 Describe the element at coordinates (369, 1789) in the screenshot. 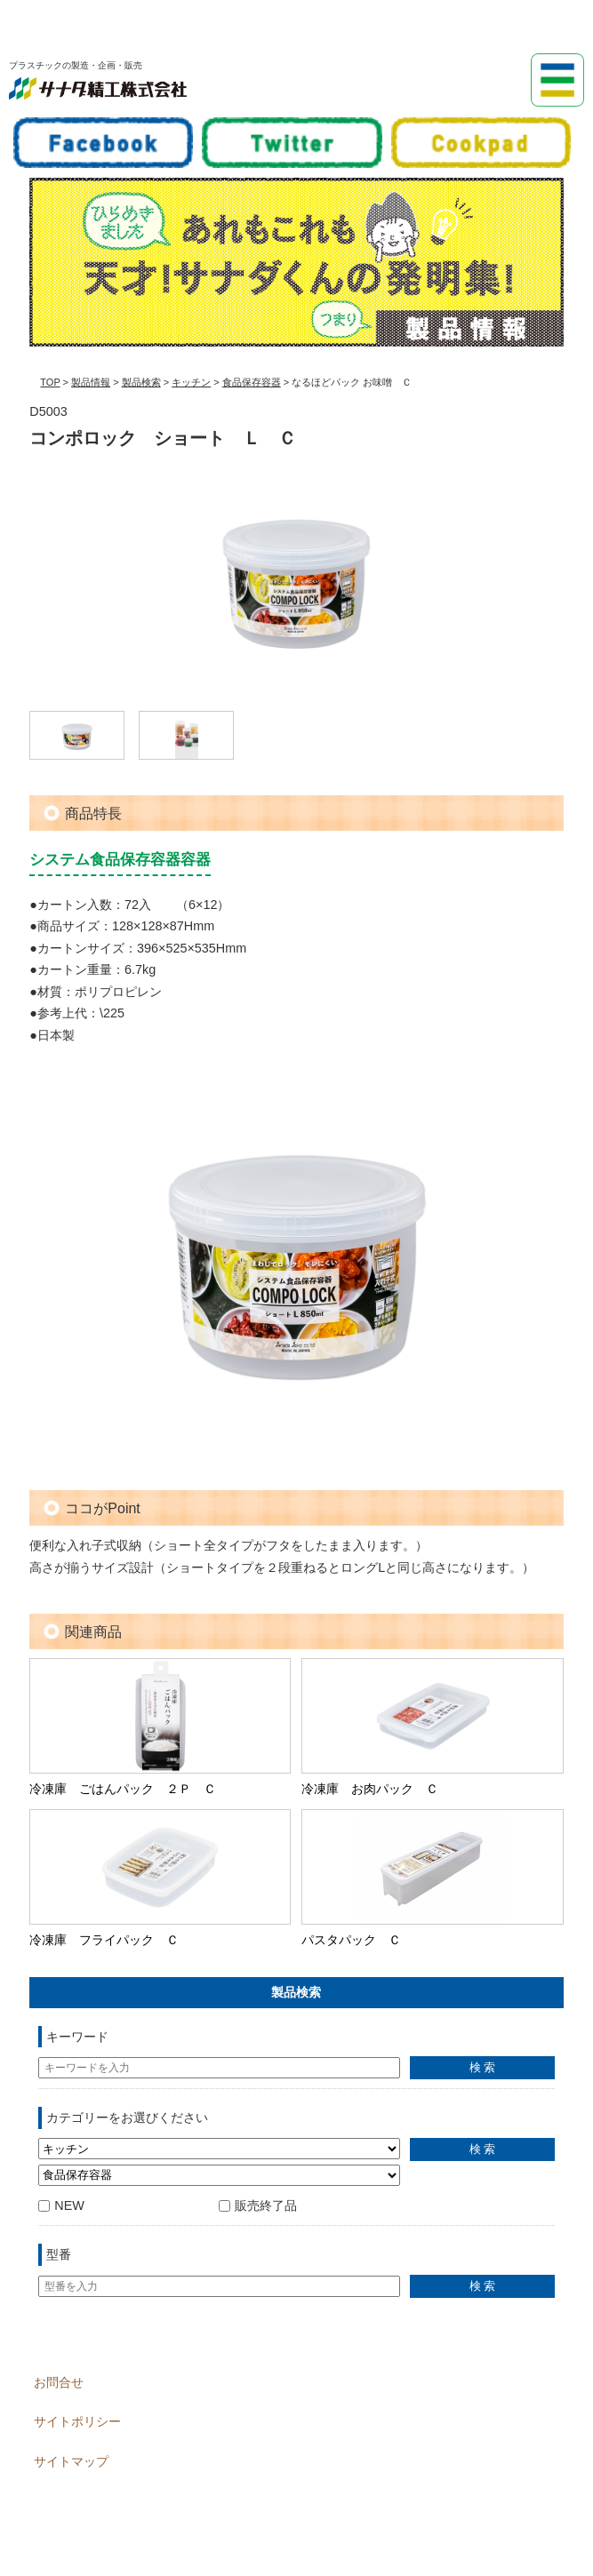

I see `冷凍庫 お肉パック Ｃ` at that location.